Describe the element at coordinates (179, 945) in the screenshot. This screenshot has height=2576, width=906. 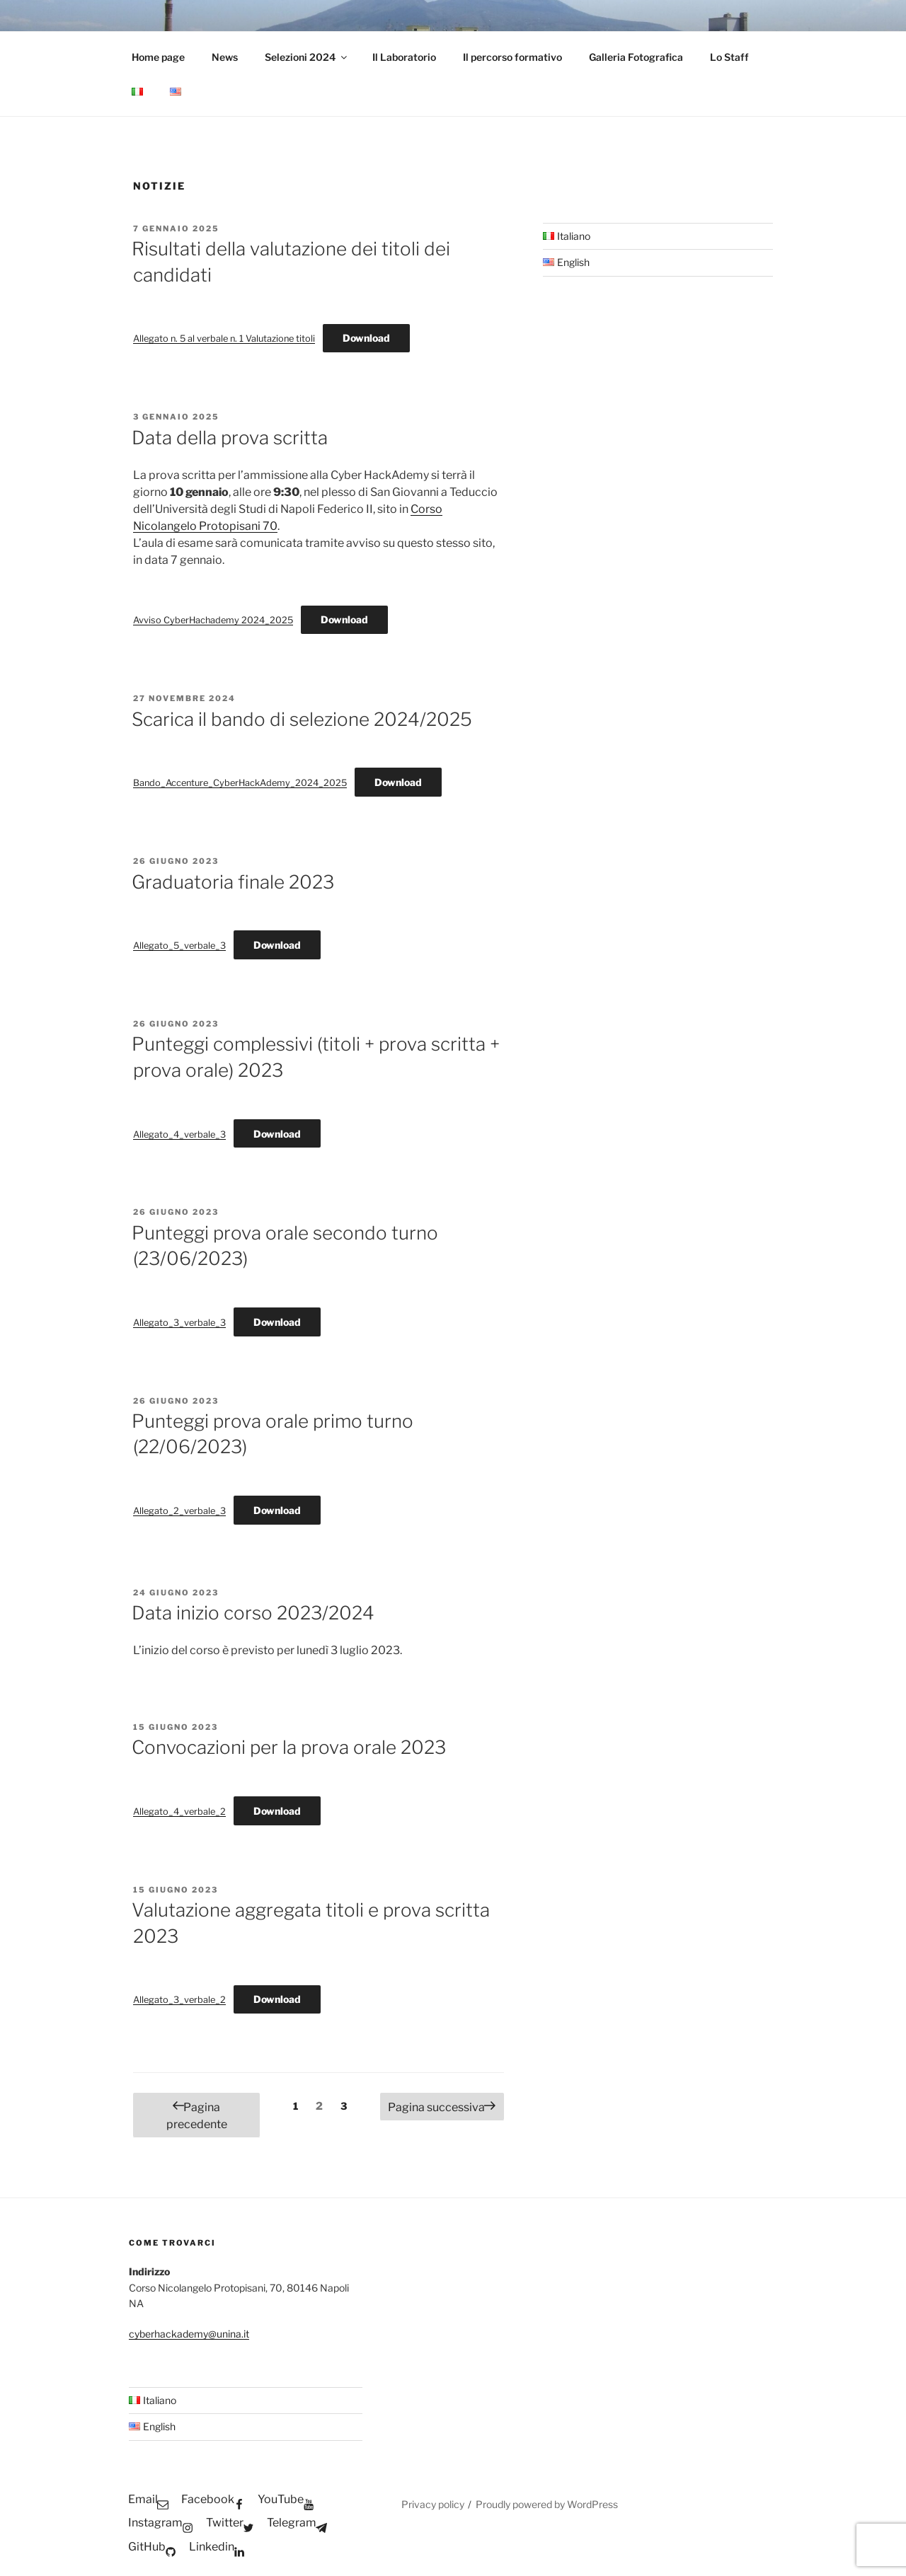
I see `Allegato_5_verbale_3` at that location.